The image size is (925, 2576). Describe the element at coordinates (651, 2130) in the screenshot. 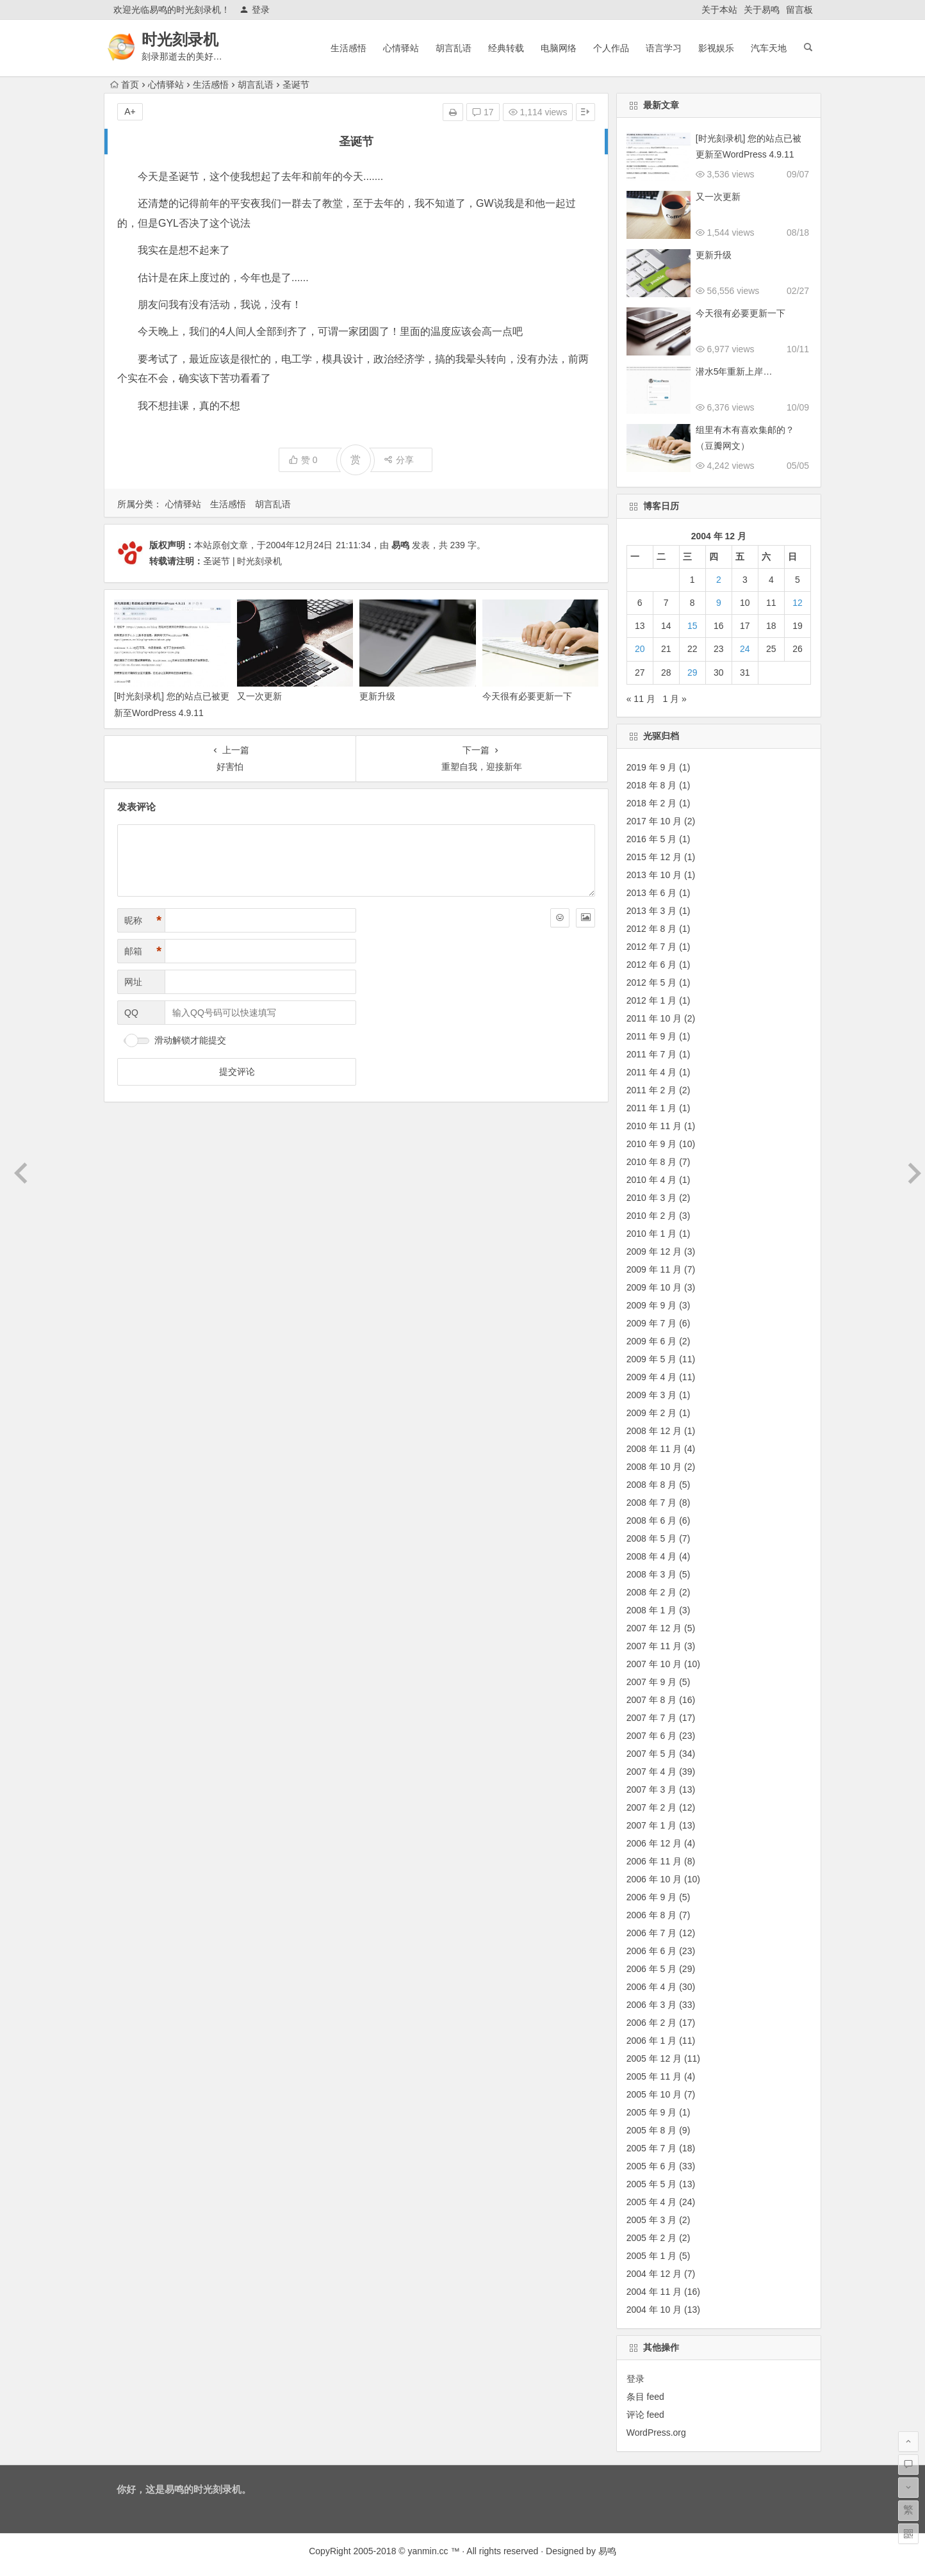

I see `2005 年 8 月` at that location.